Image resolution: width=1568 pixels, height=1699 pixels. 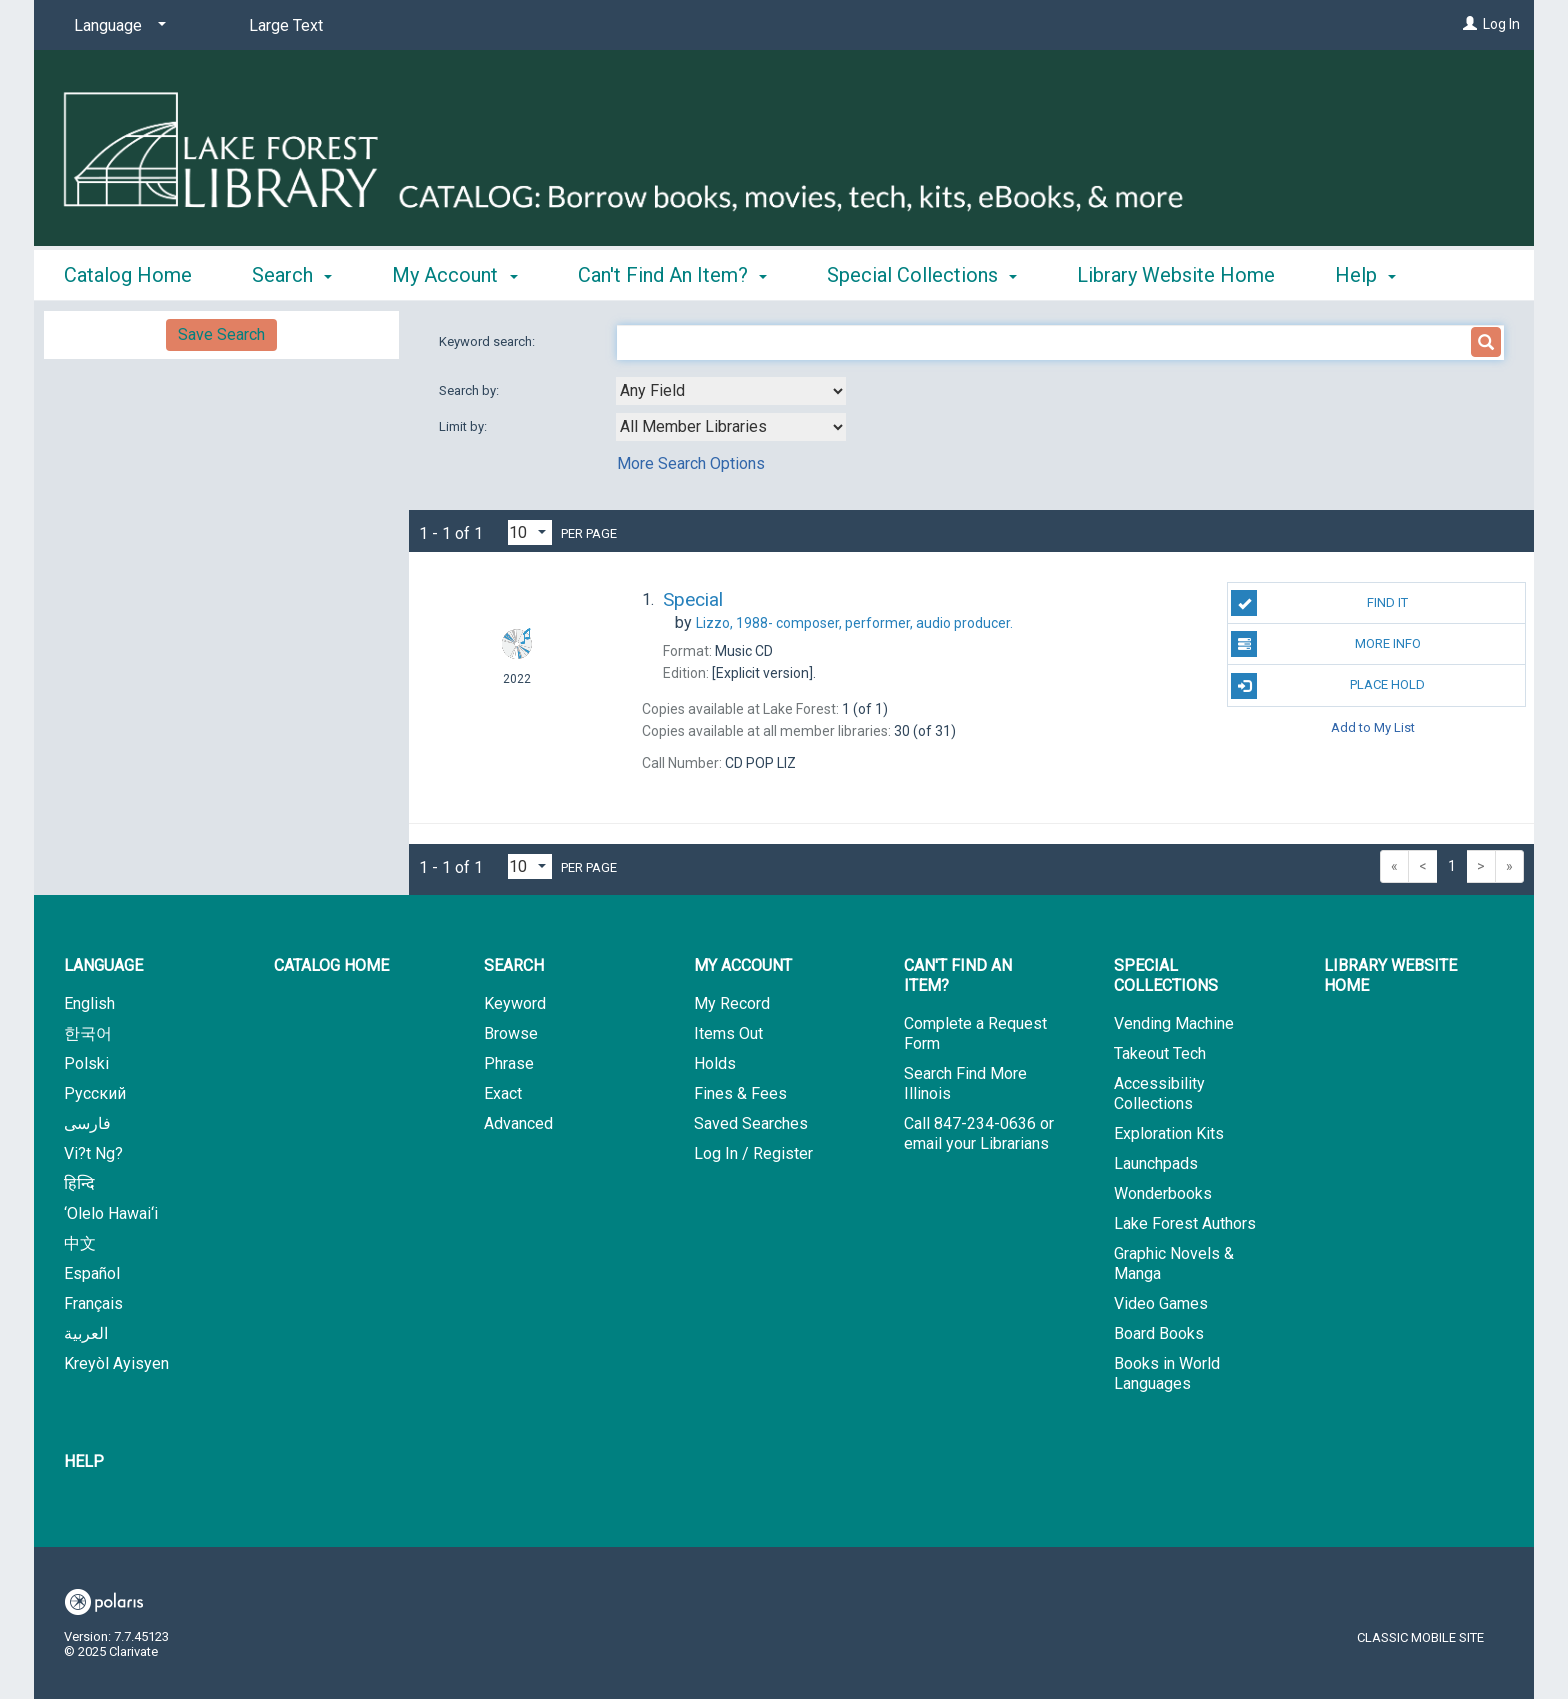 I want to click on Accessibility Collections, so click(x=1159, y=1093).